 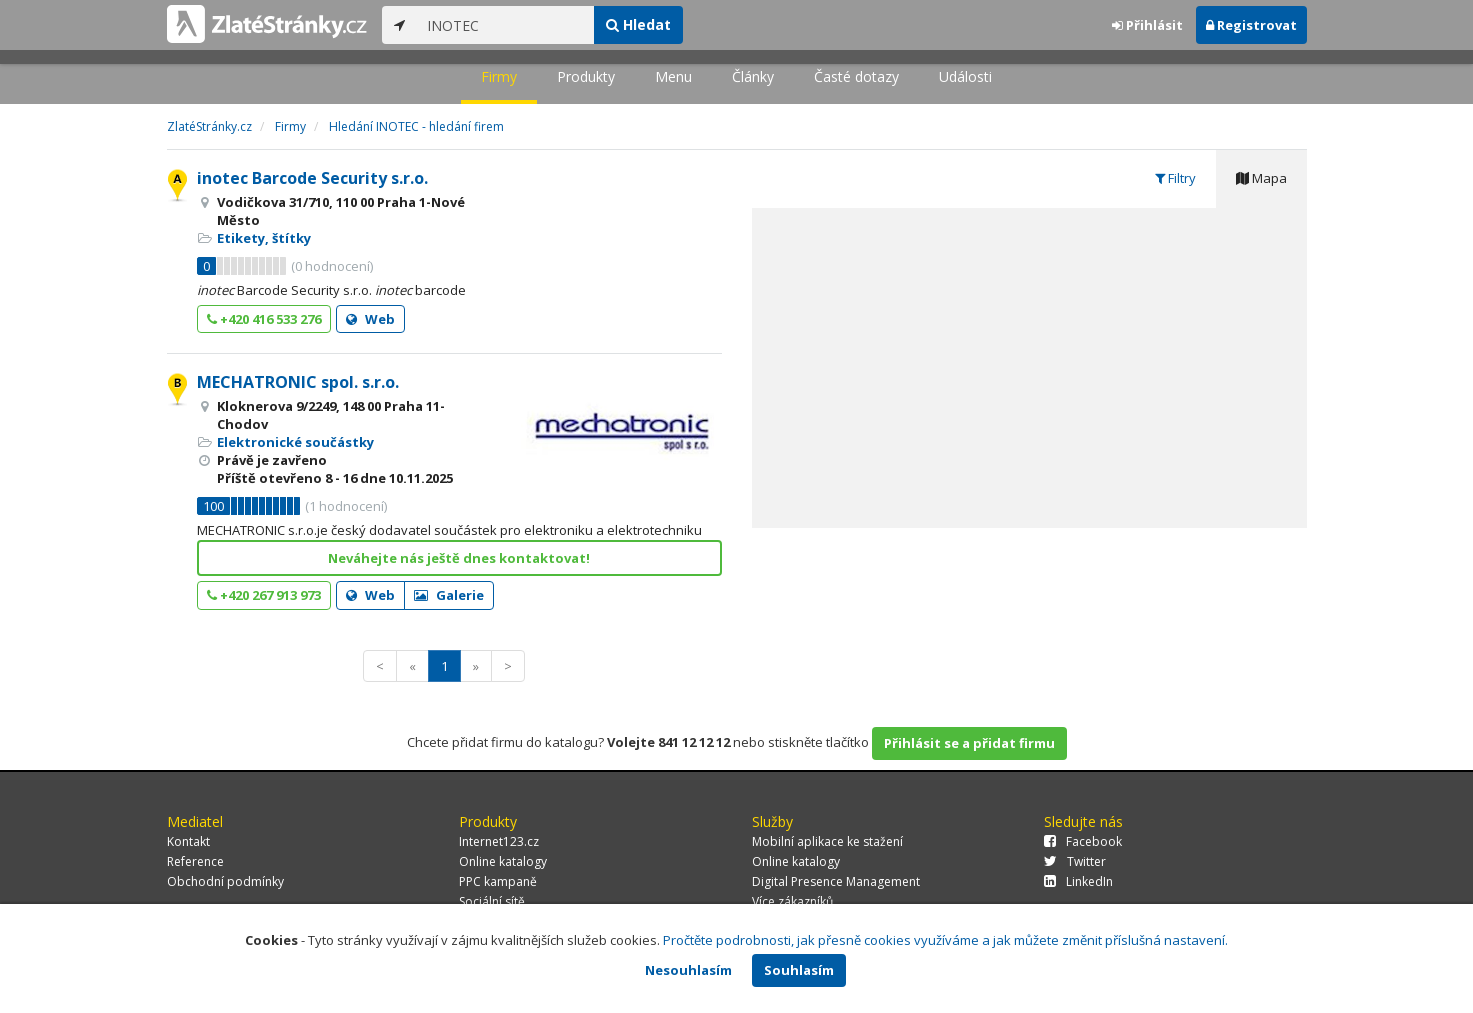 What do you see at coordinates (188, 841) in the screenshot?
I see `Kontakt` at bounding box center [188, 841].